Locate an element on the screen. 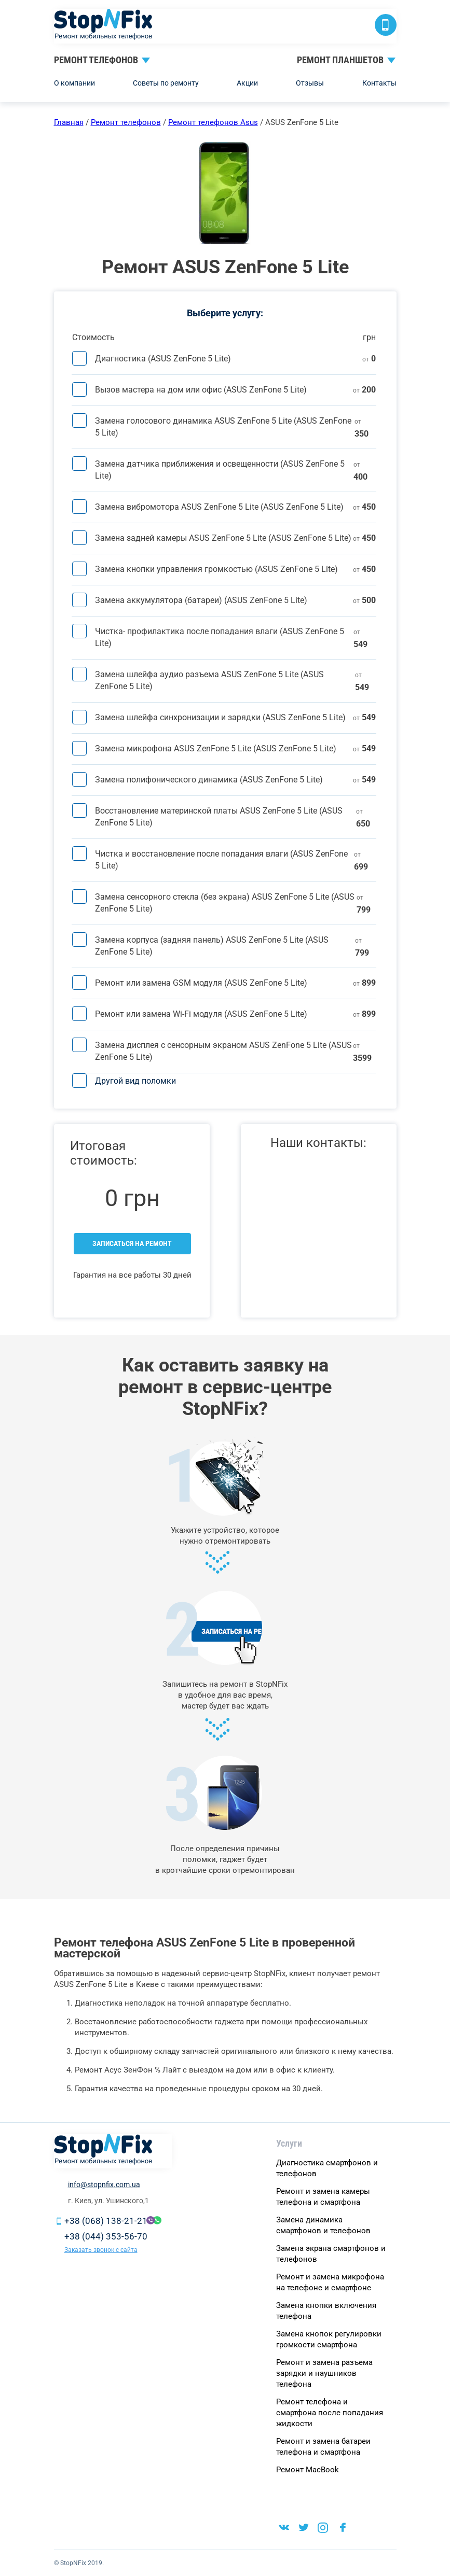 The image size is (450, 2576). Замена аккумулятора (батареи) (ASUS ZenFone 5 Lite) is located at coordinates (201, 600).